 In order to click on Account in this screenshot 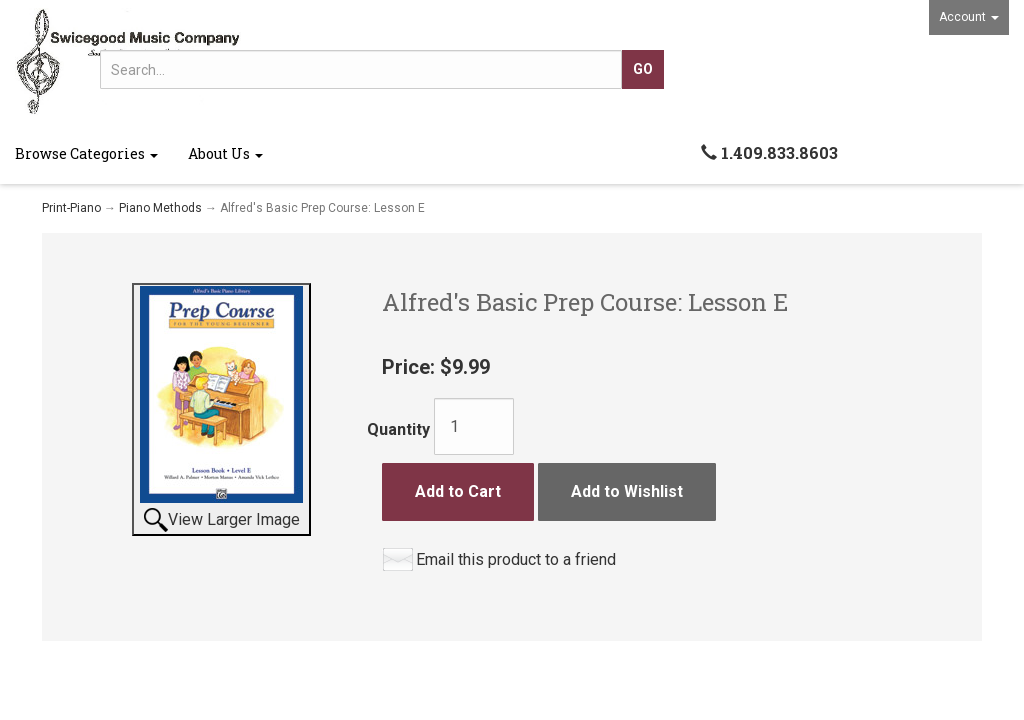, I will do `click(969, 17)`.